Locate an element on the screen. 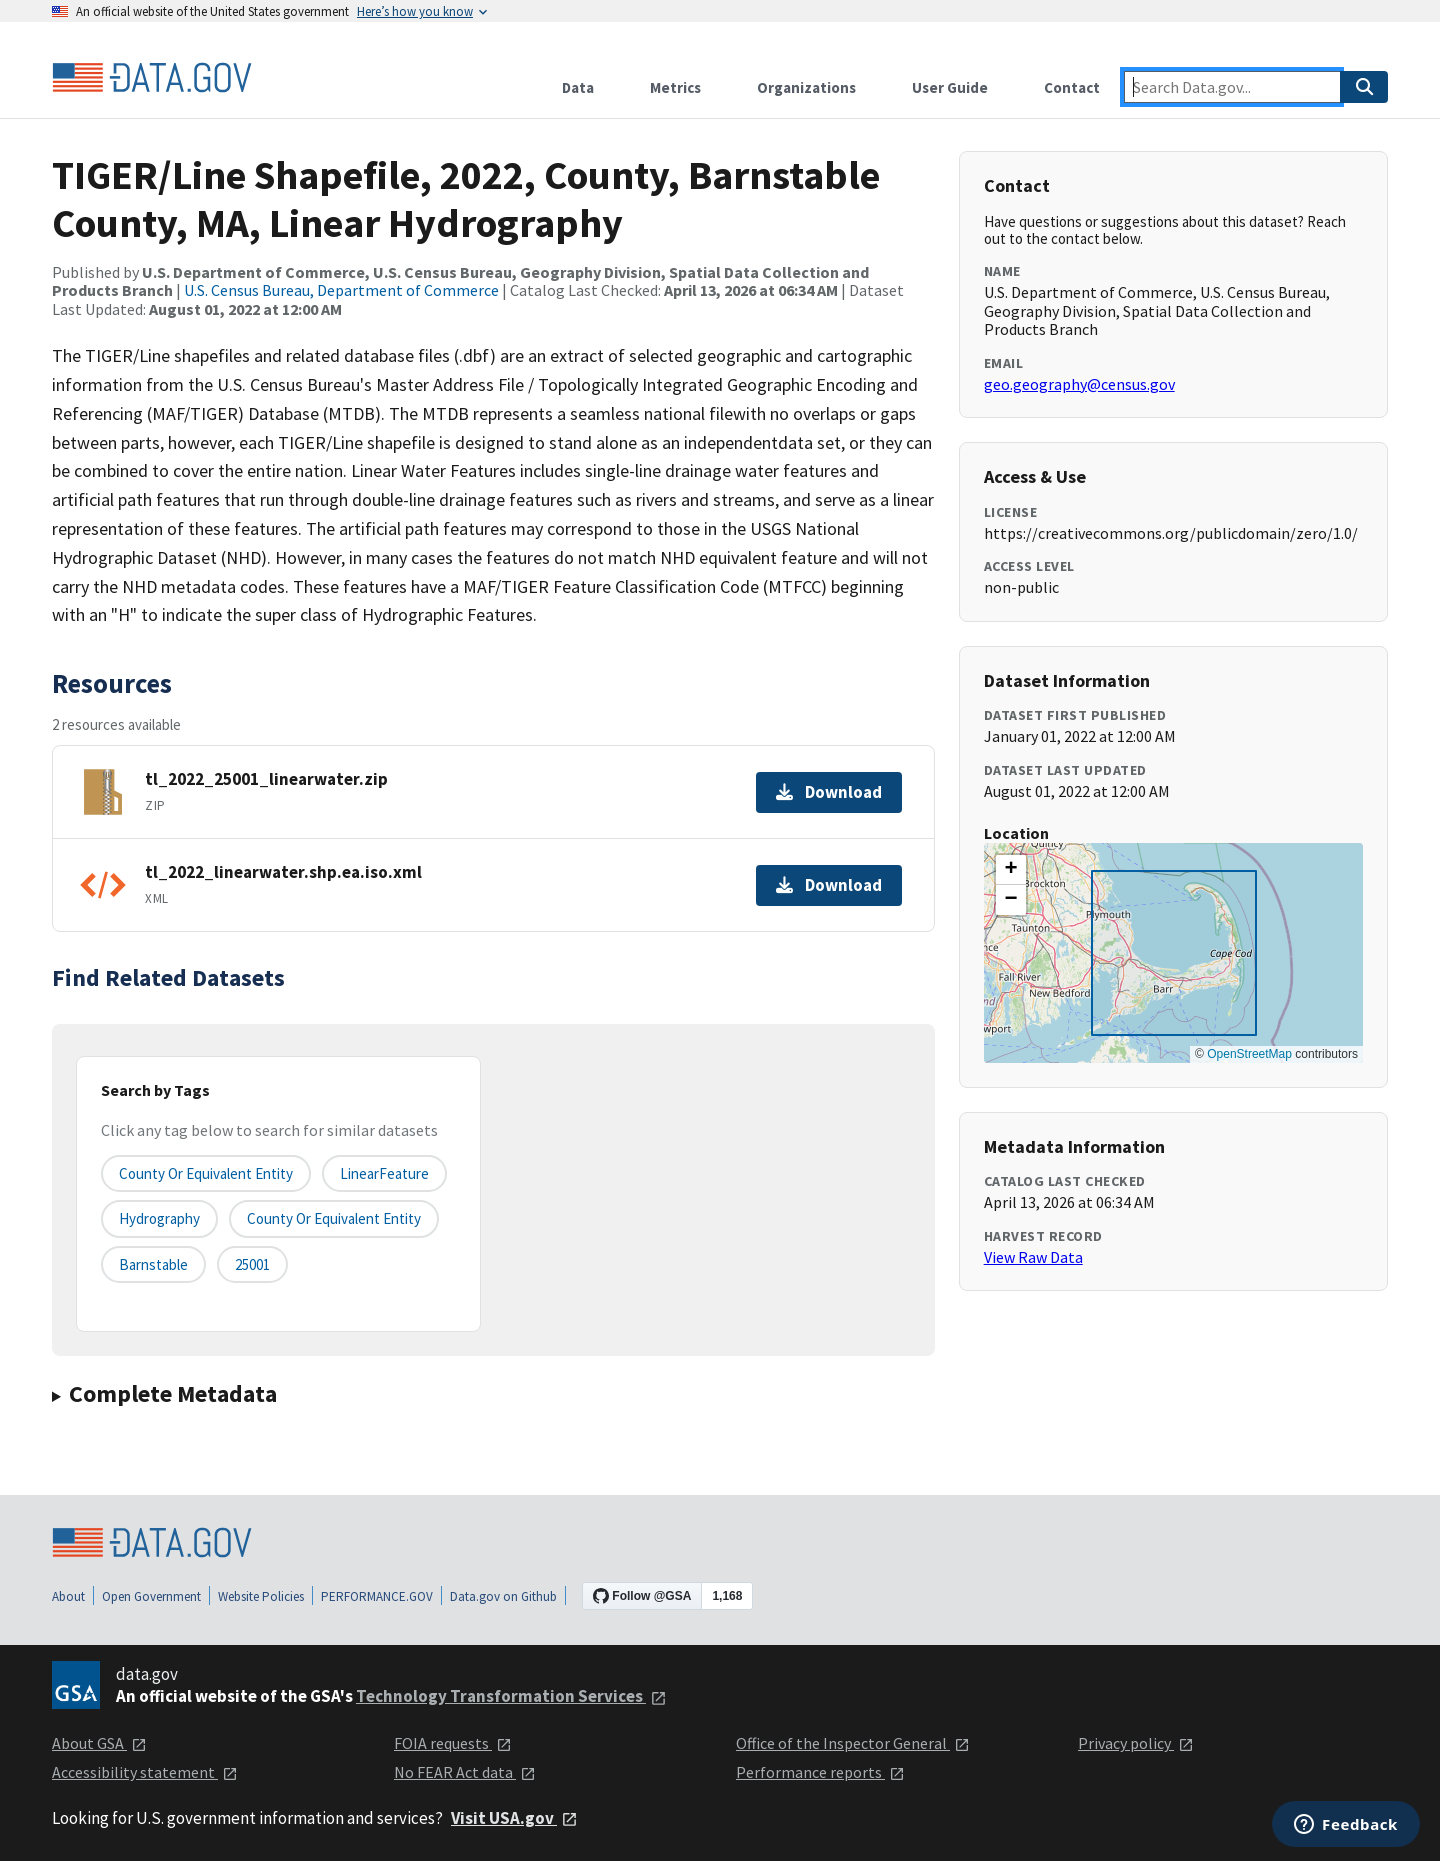 The image size is (1440, 1861). U.S. Census Bureau, Department of Commerce is located at coordinates (341, 290).